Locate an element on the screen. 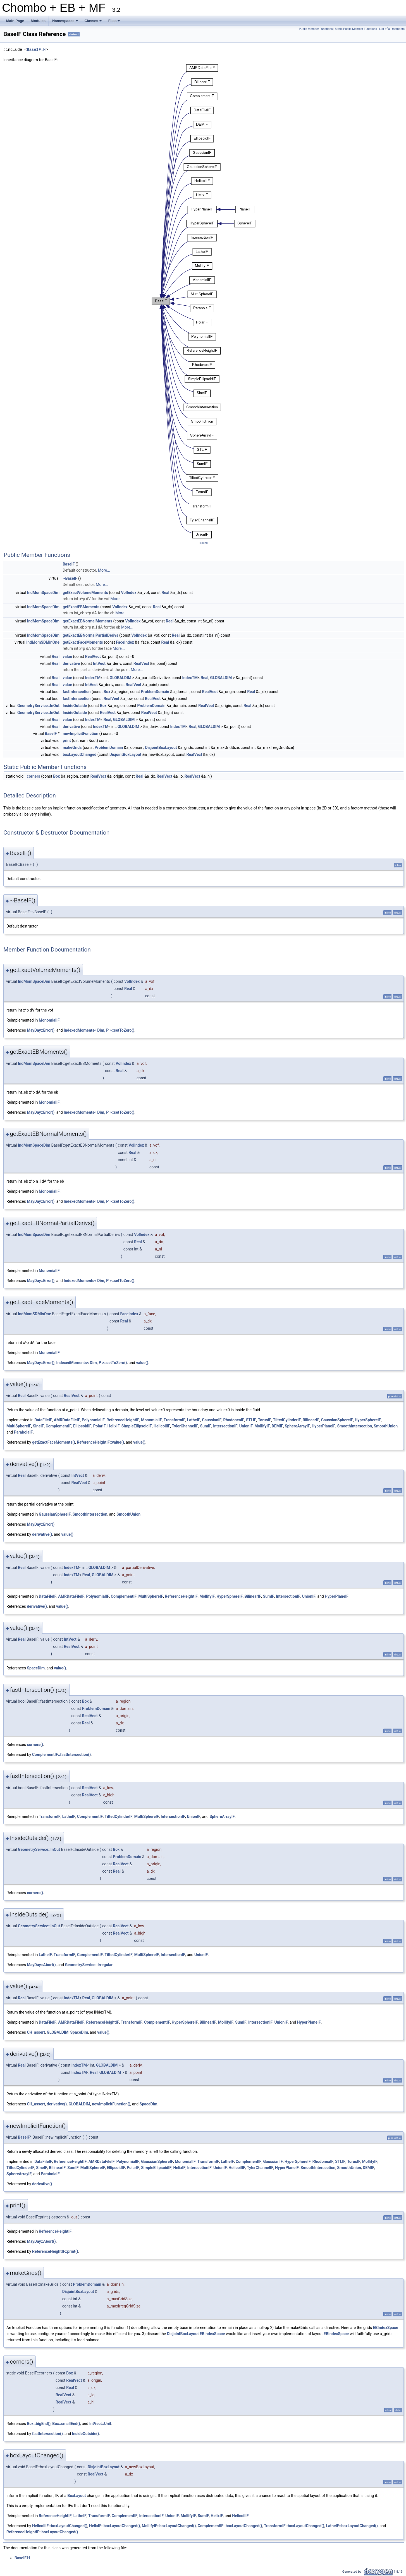 The image size is (406, 2576). SimpleEllipsoidIF is located at coordinates (136, 1426).